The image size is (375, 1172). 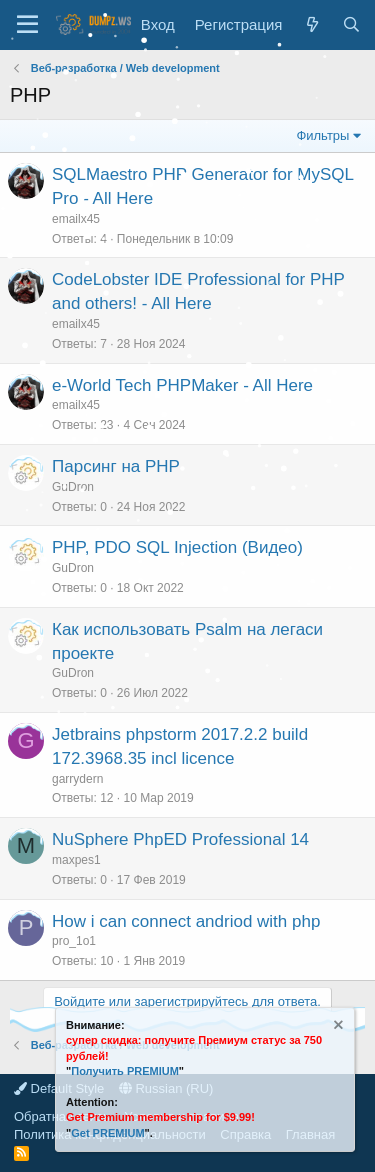 I want to click on Get PREMIUM, so click(x=107, y=1133).